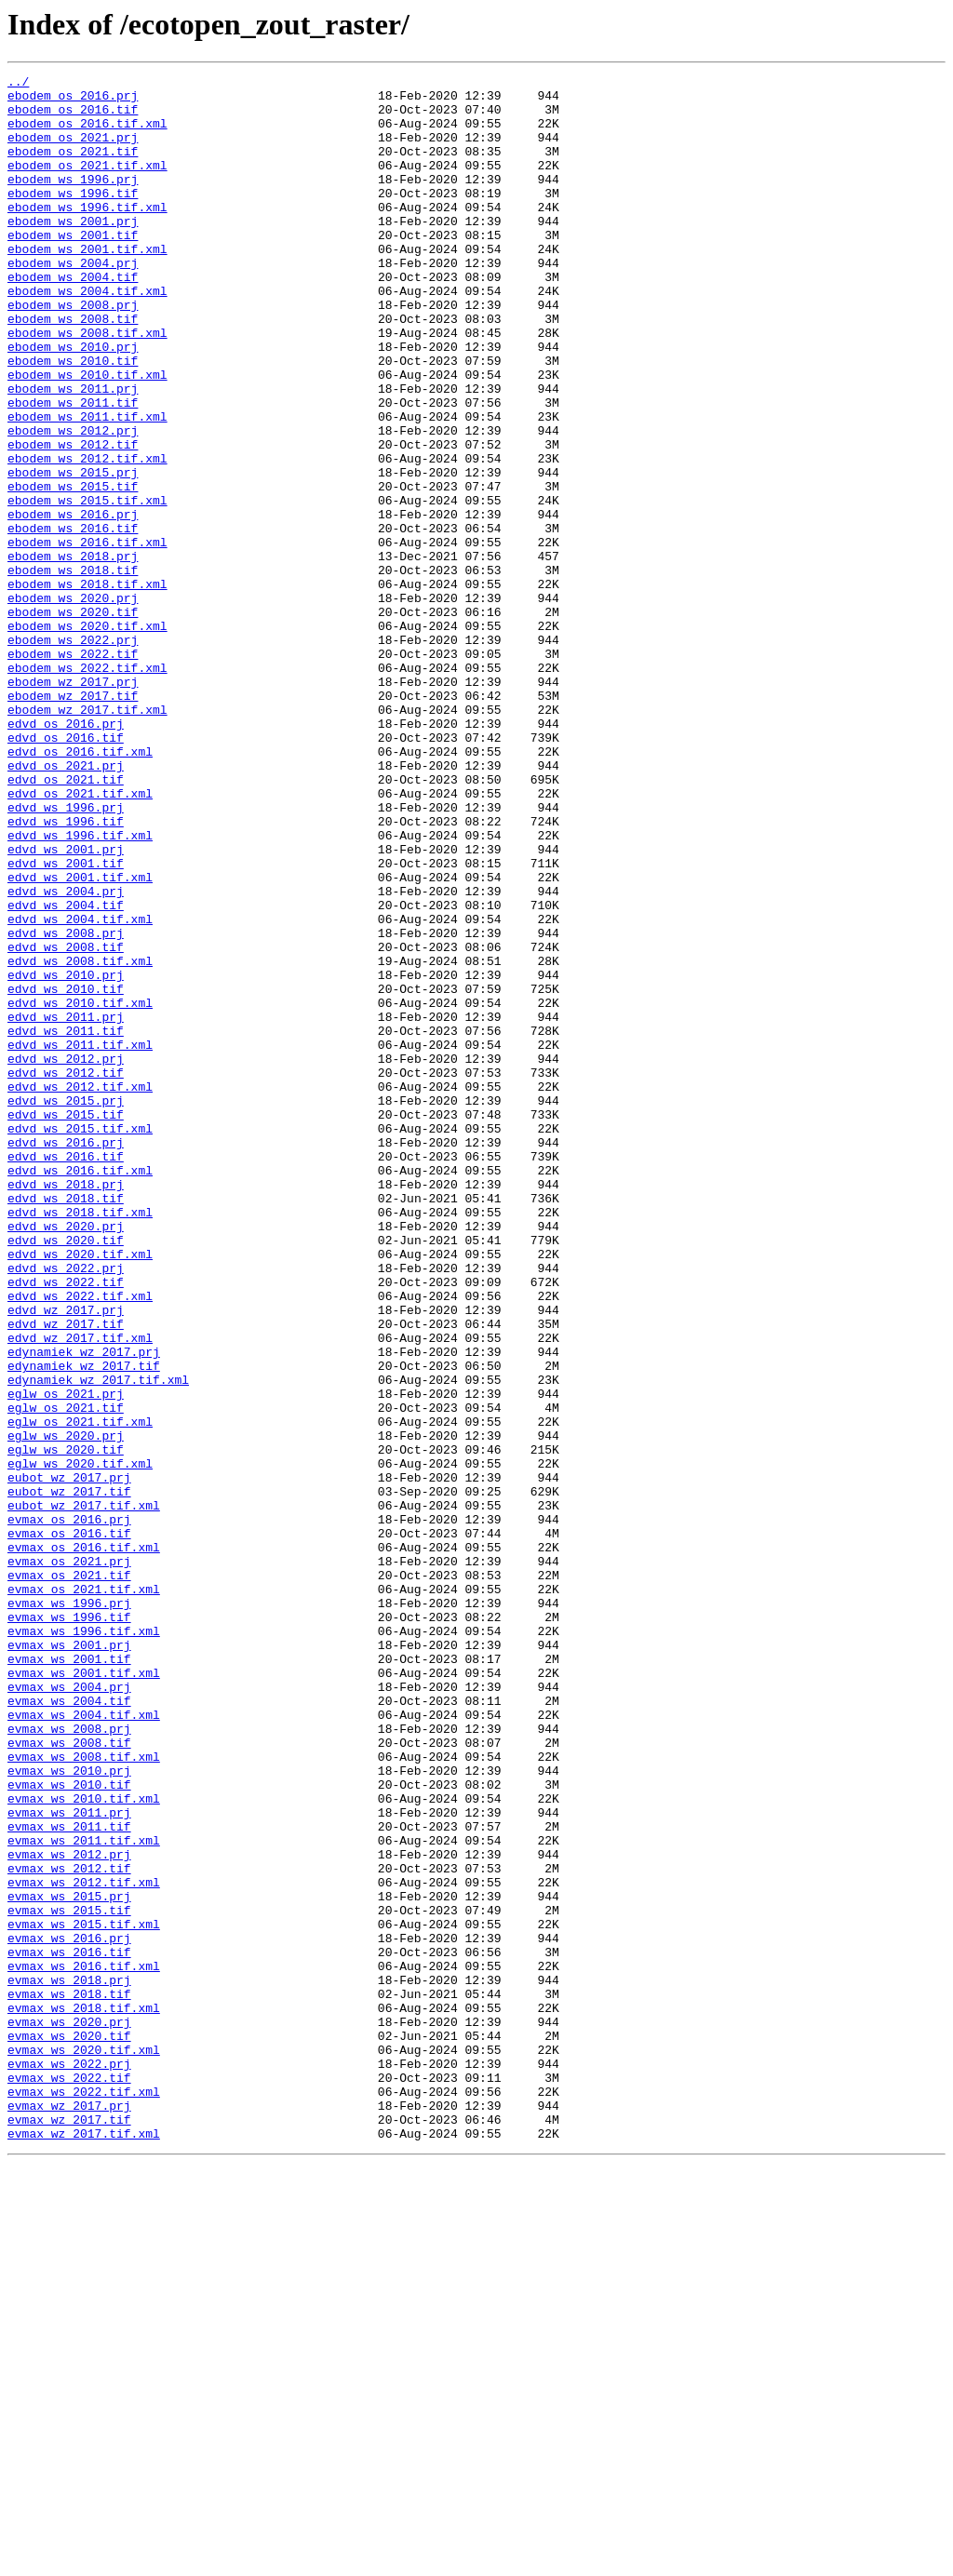 The image size is (953, 2576). I want to click on ebodem_ws_2018.tif, so click(72, 670).